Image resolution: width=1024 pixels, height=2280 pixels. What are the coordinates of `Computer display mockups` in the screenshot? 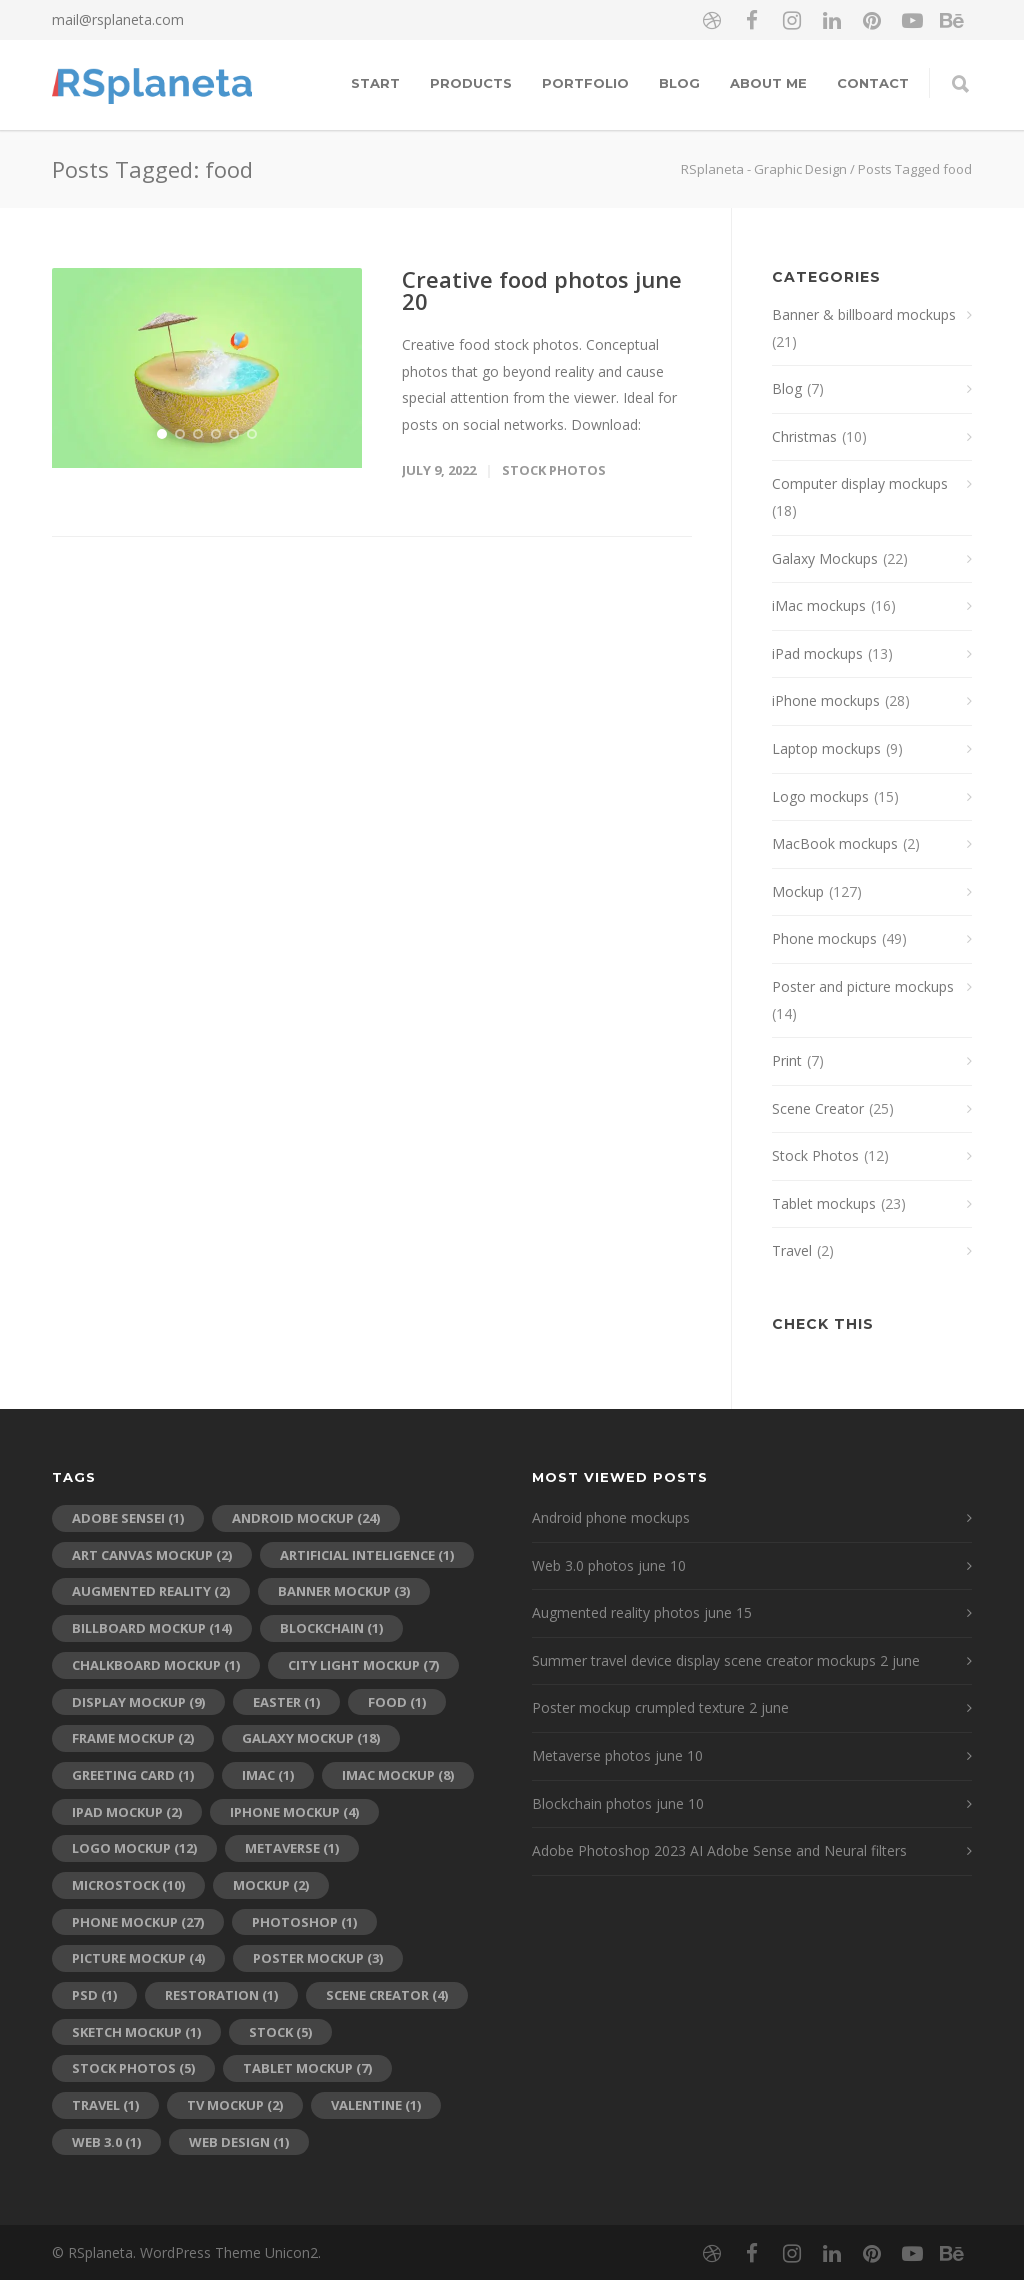 It's located at (860, 483).